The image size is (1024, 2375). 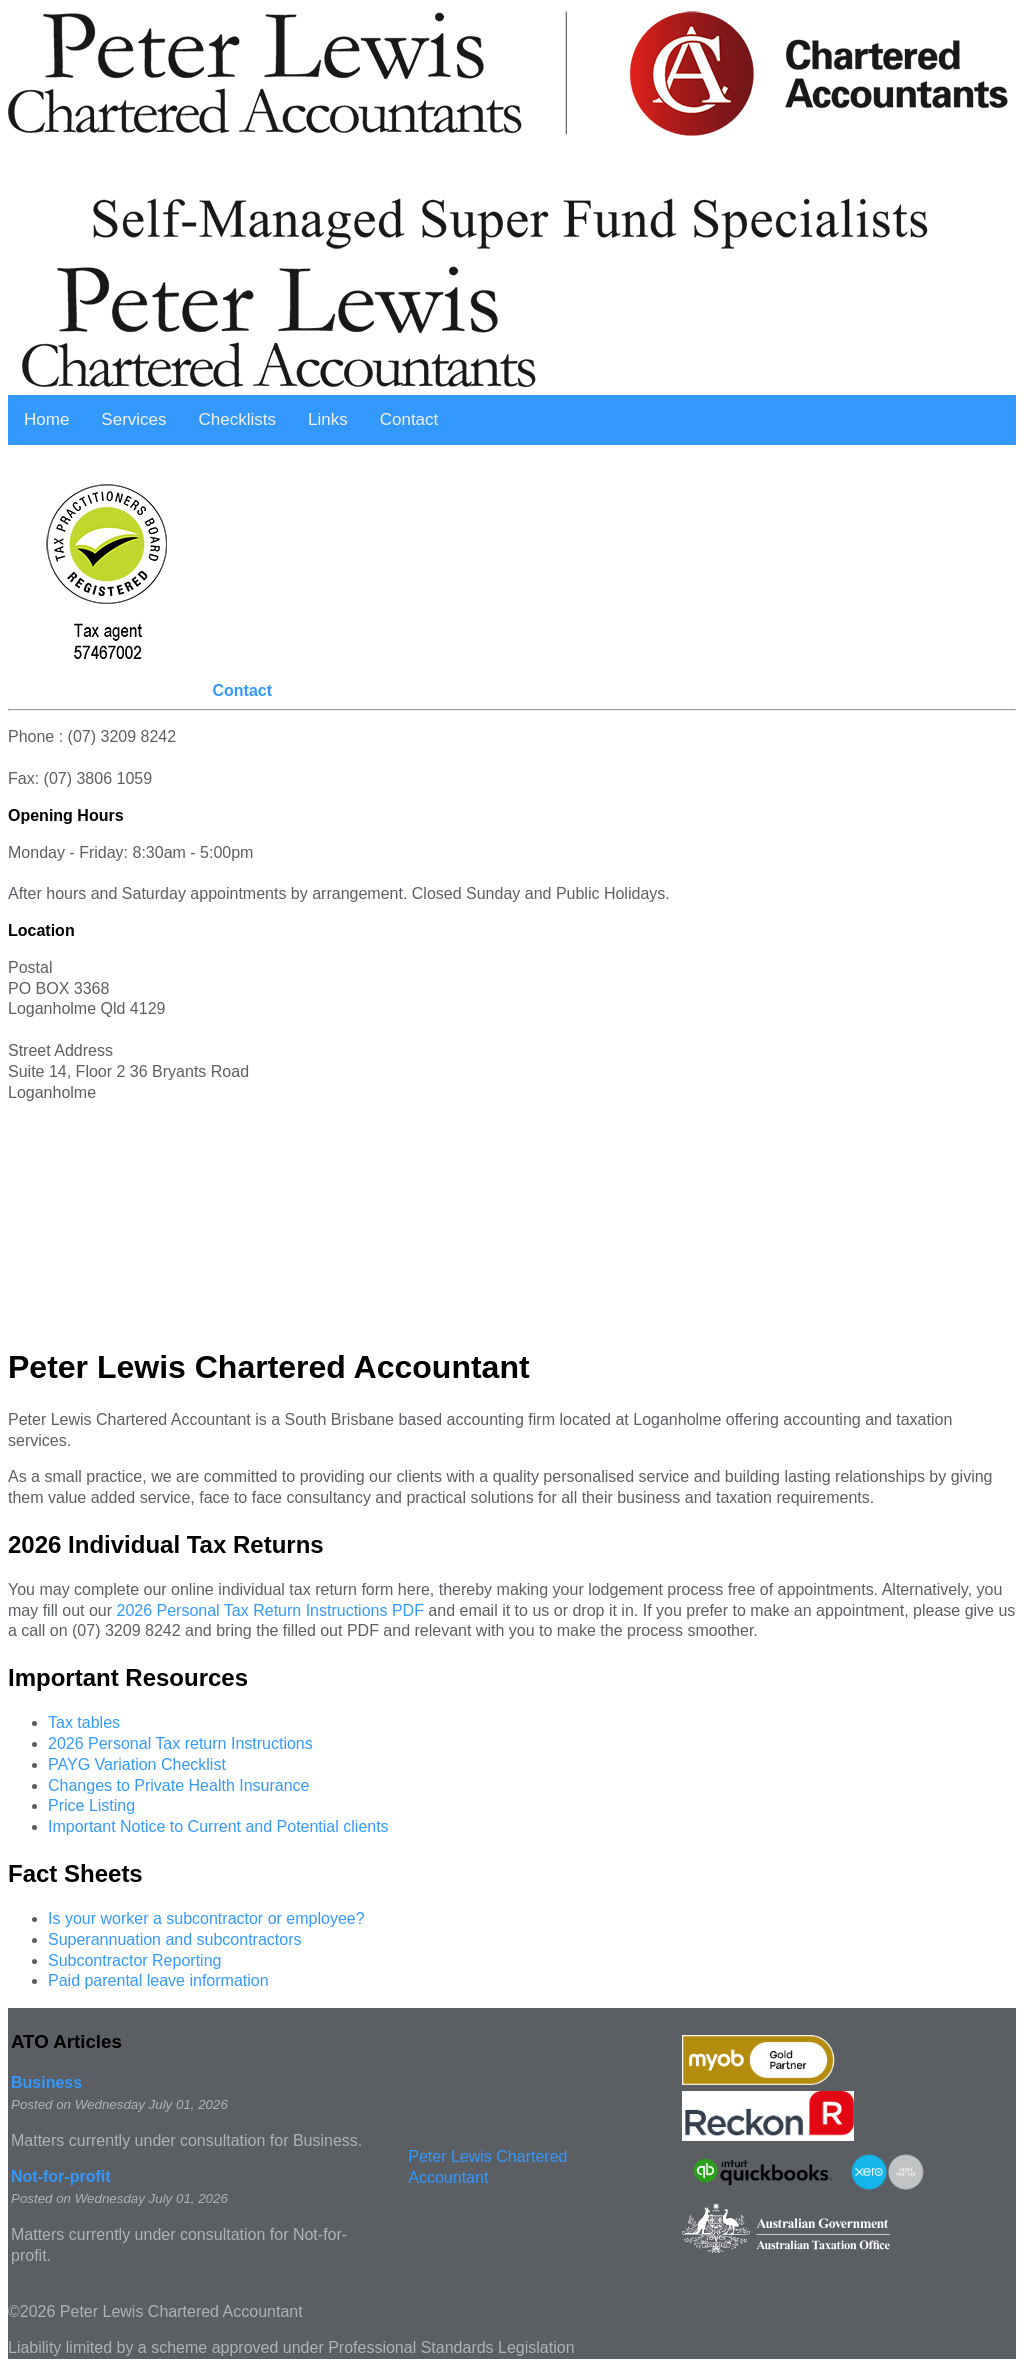 What do you see at coordinates (328, 419) in the screenshot?
I see `Links` at bounding box center [328, 419].